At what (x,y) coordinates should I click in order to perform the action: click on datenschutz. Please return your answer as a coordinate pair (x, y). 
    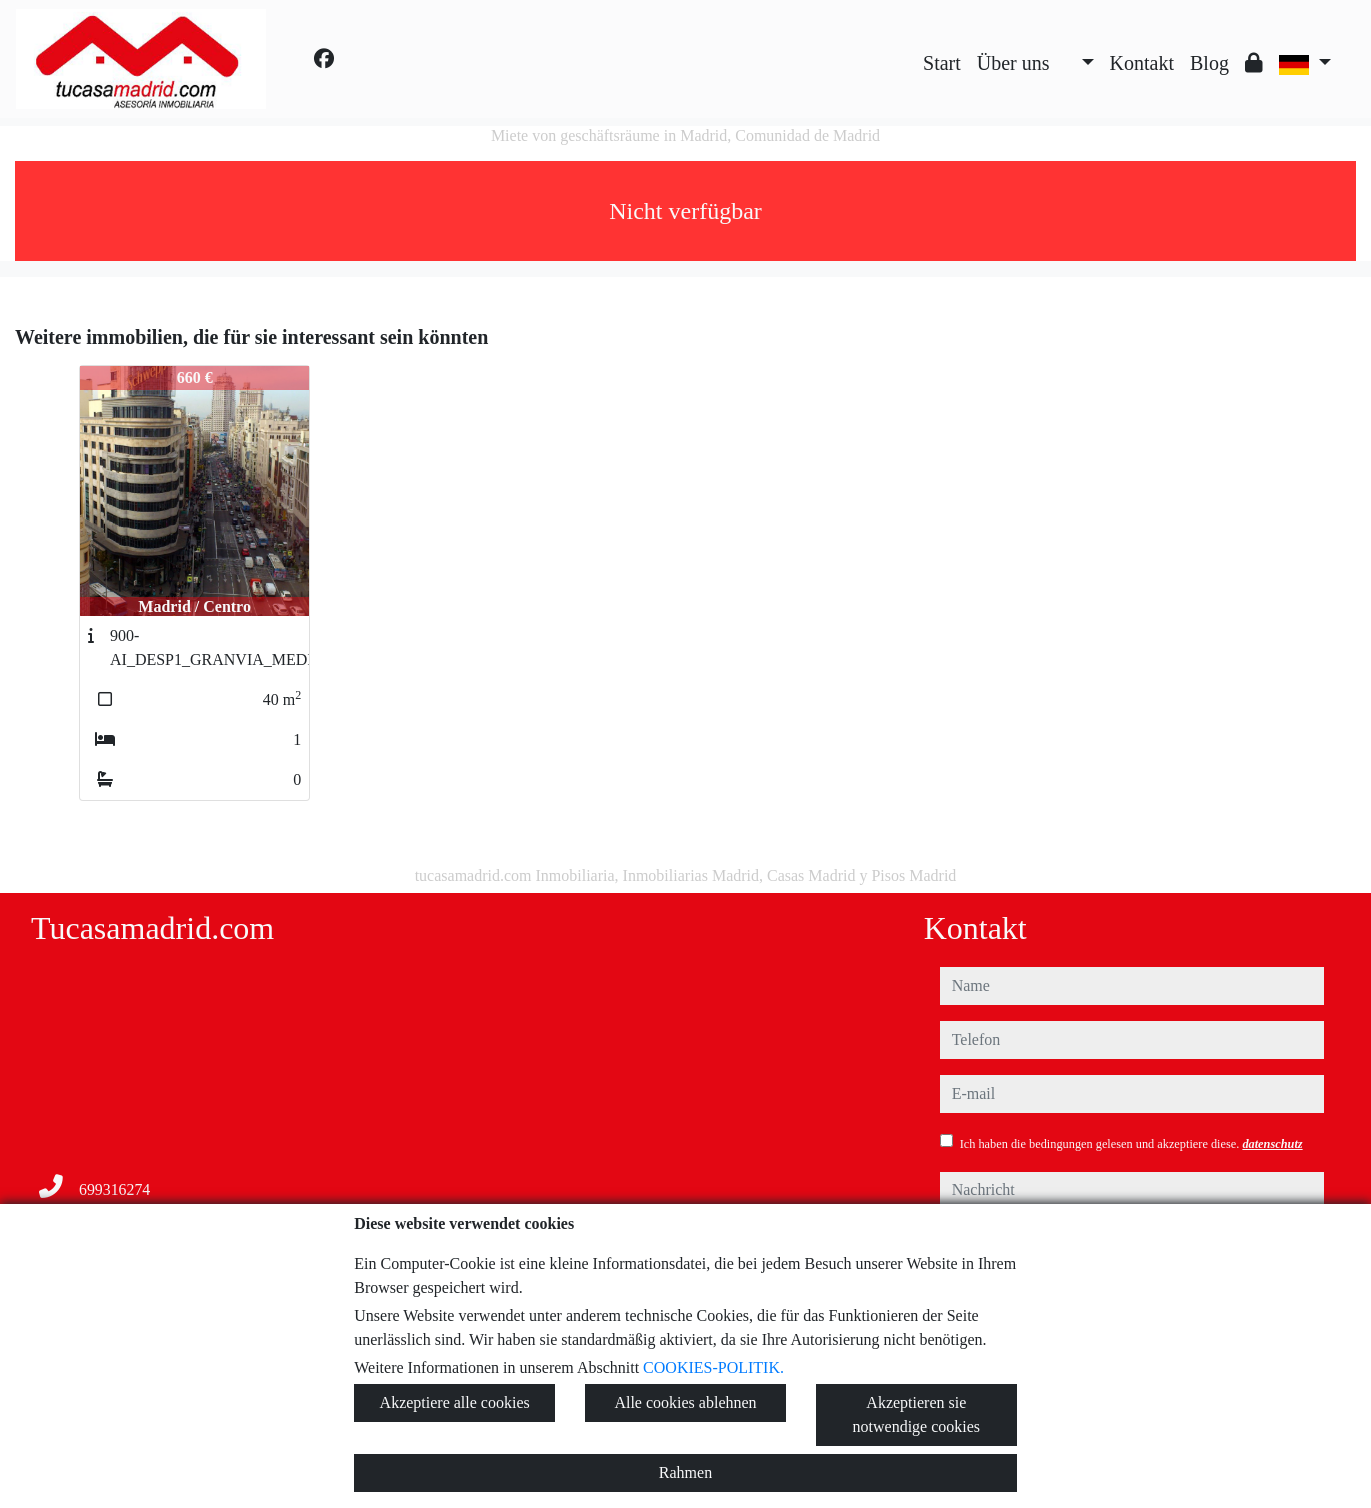
    Looking at the image, I should click on (1272, 1144).